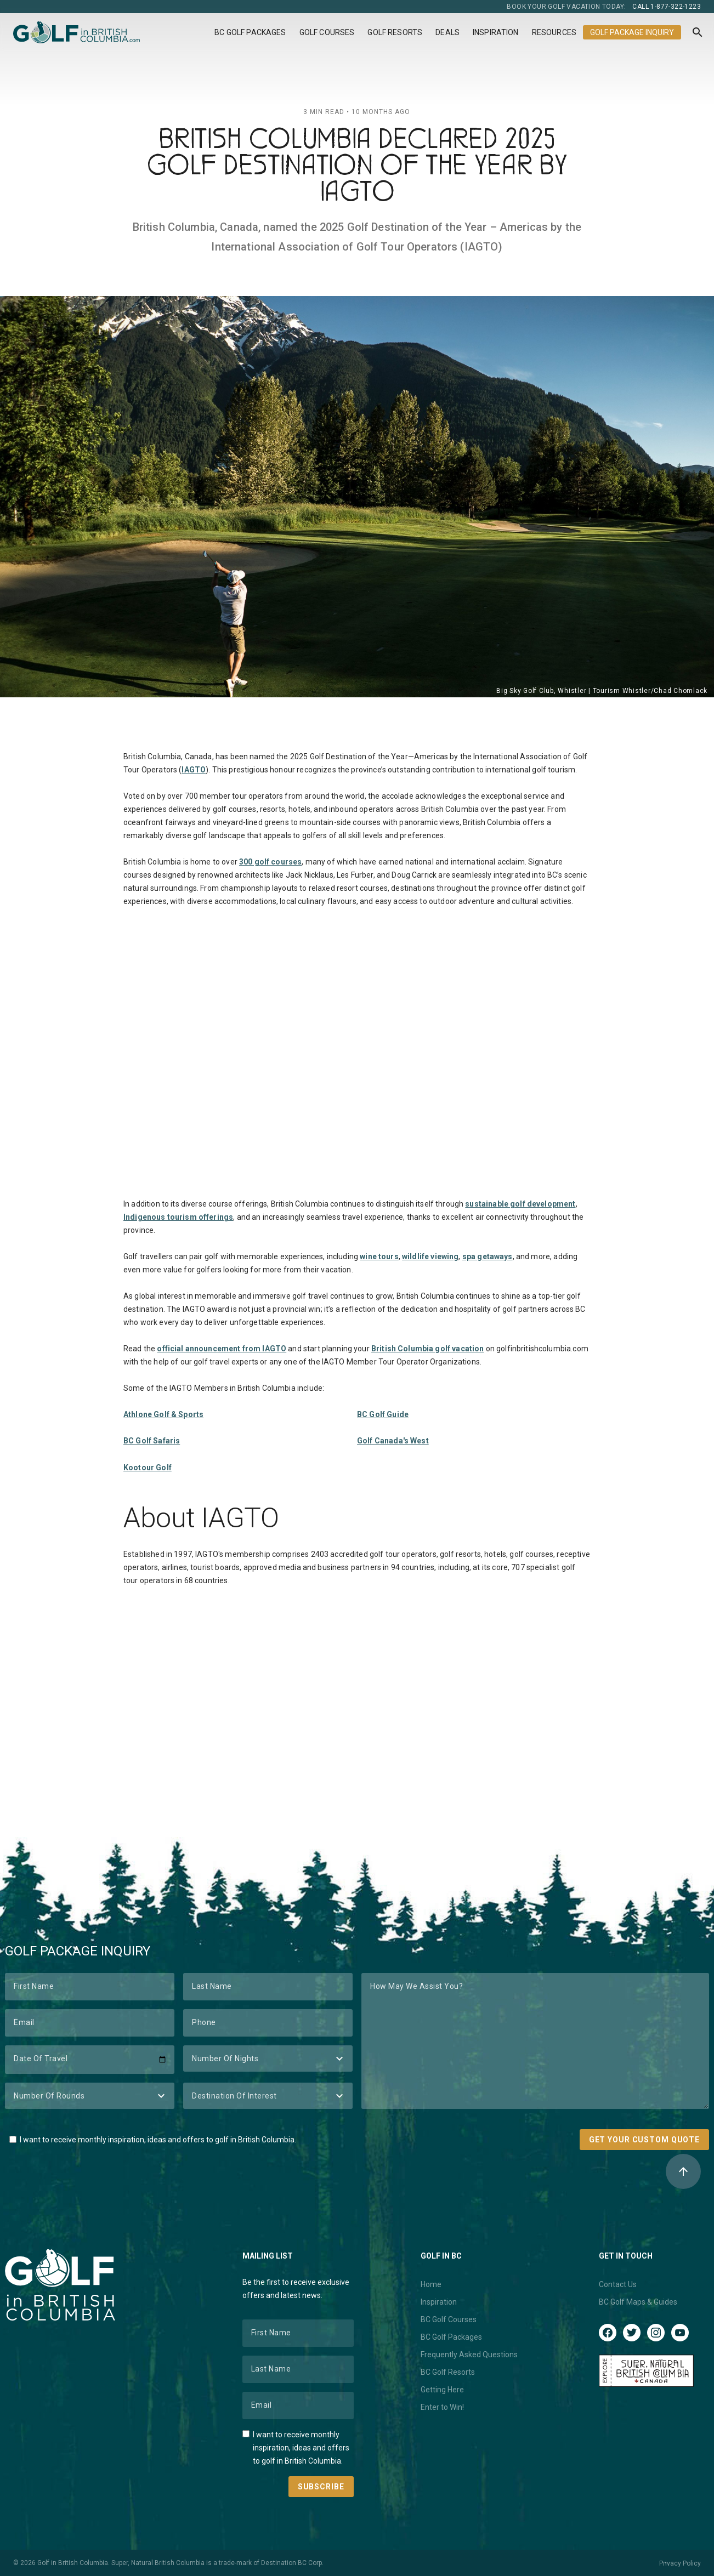 Image resolution: width=714 pixels, height=2576 pixels. What do you see at coordinates (89, 2059) in the screenshot?
I see `[Date of Travel]` at bounding box center [89, 2059].